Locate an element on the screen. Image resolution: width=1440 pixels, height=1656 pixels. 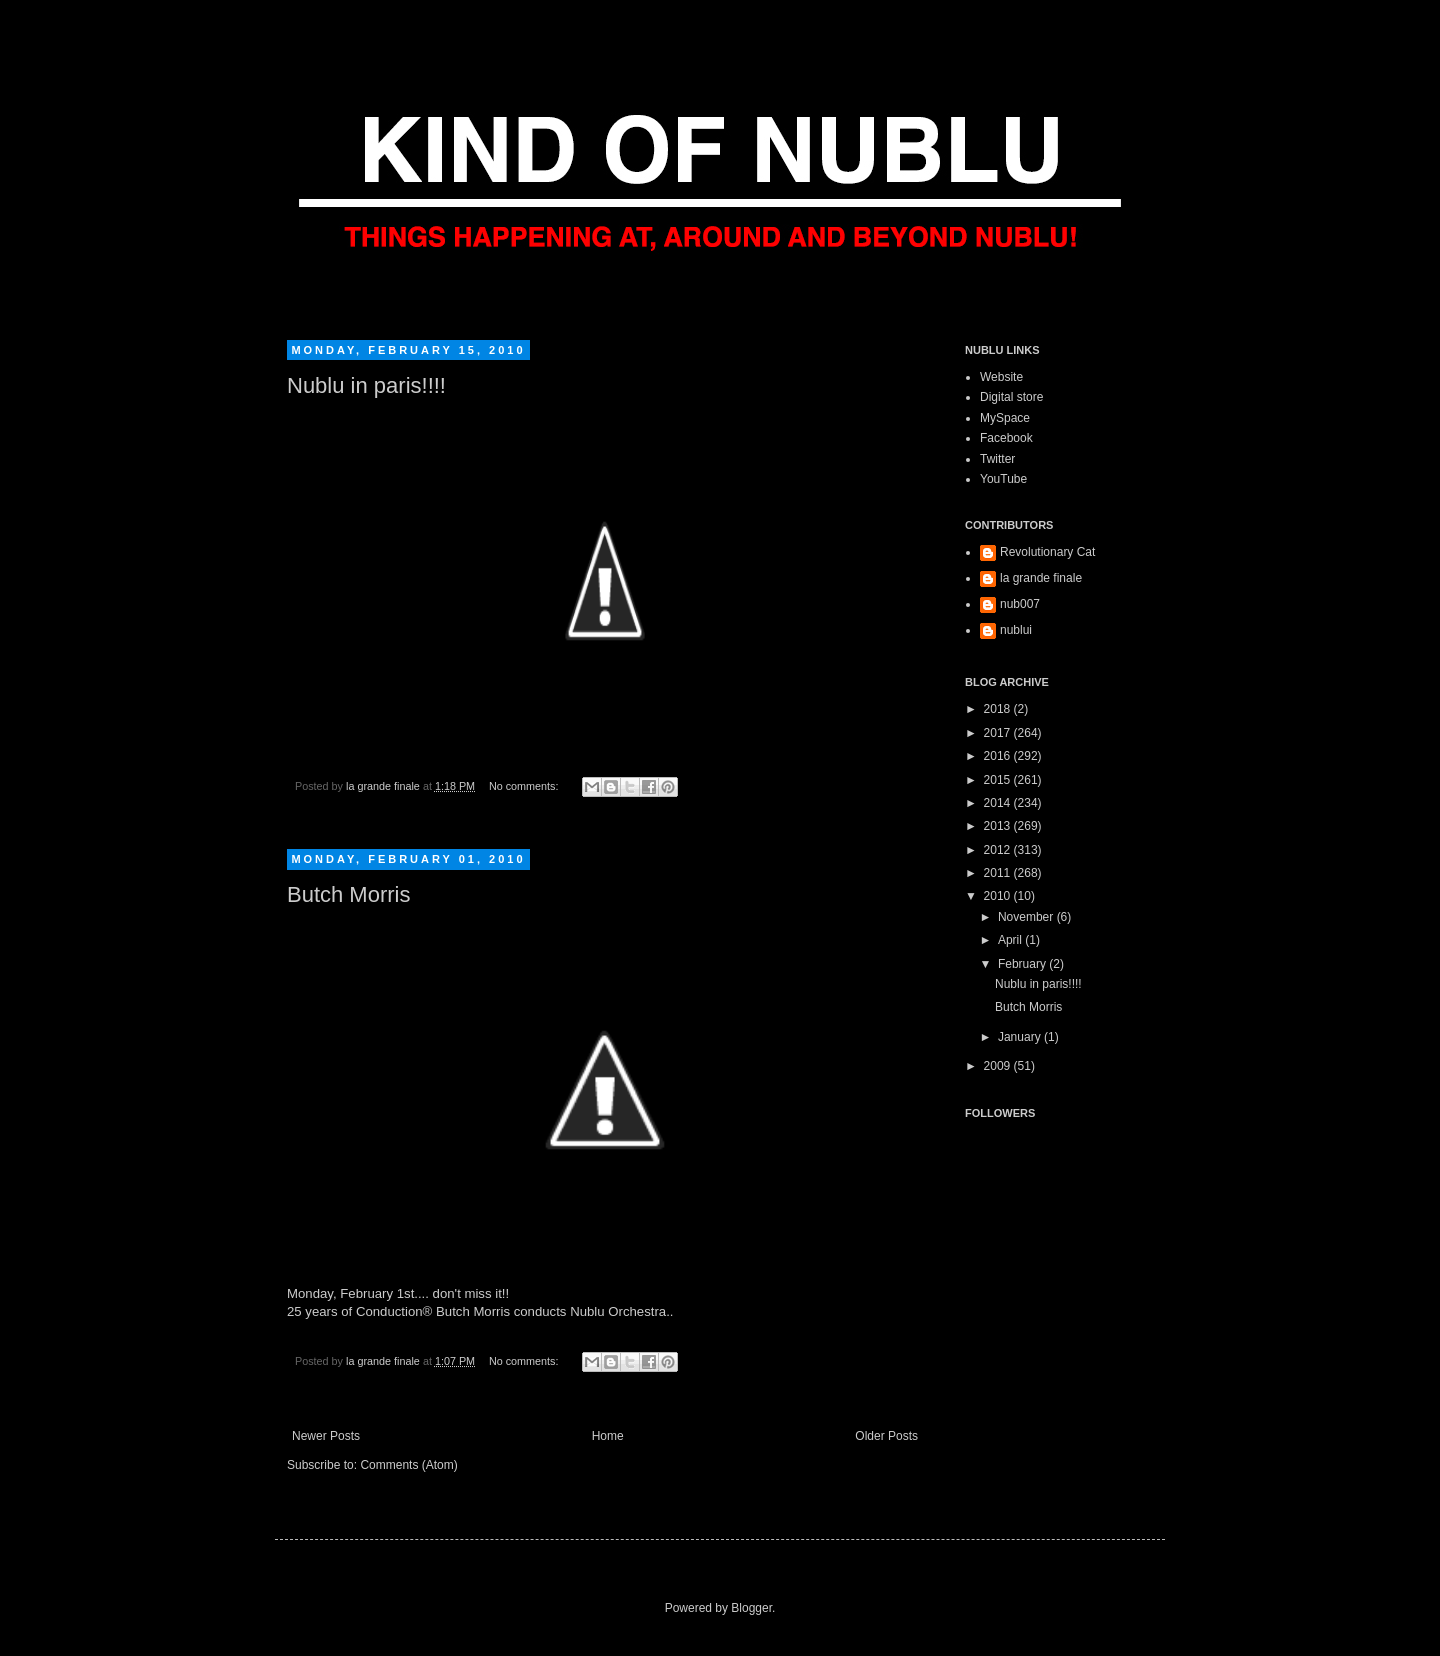
February is located at coordinates (1023, 964).